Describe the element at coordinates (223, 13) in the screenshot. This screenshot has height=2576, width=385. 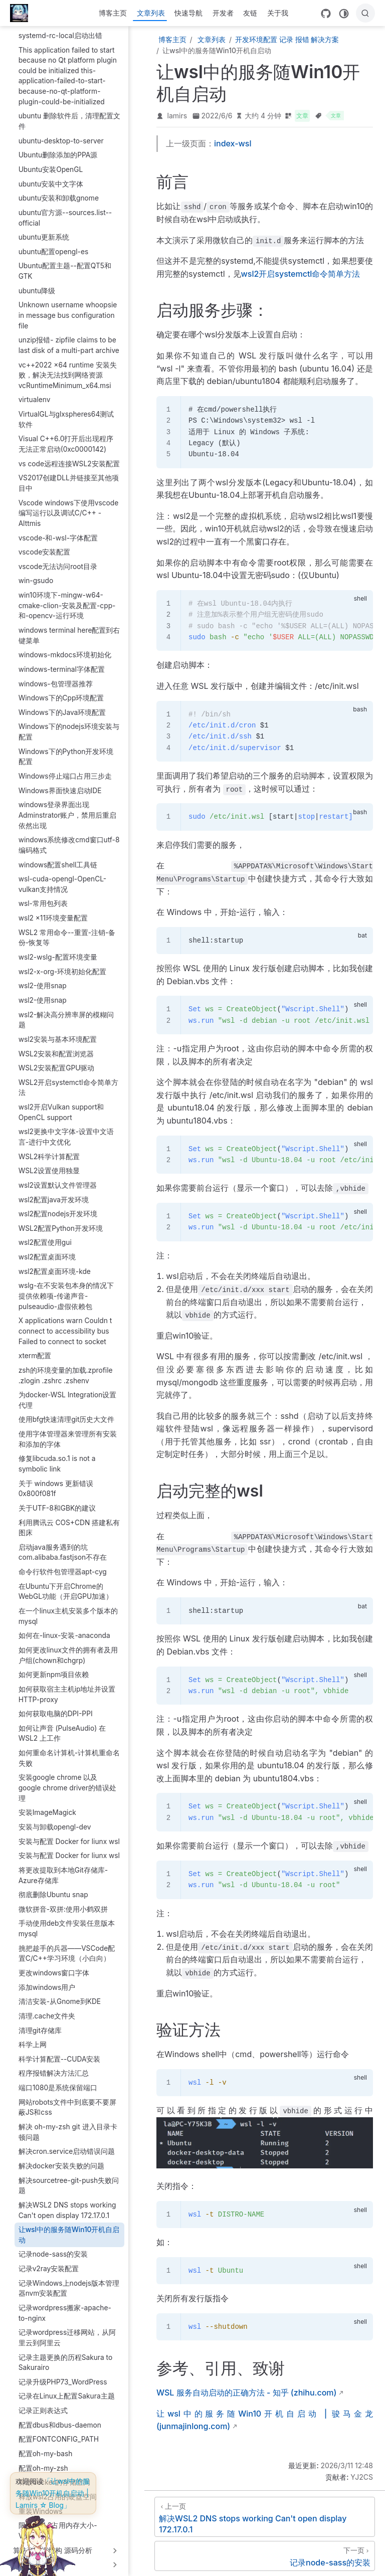
I see `开发者` at that location.